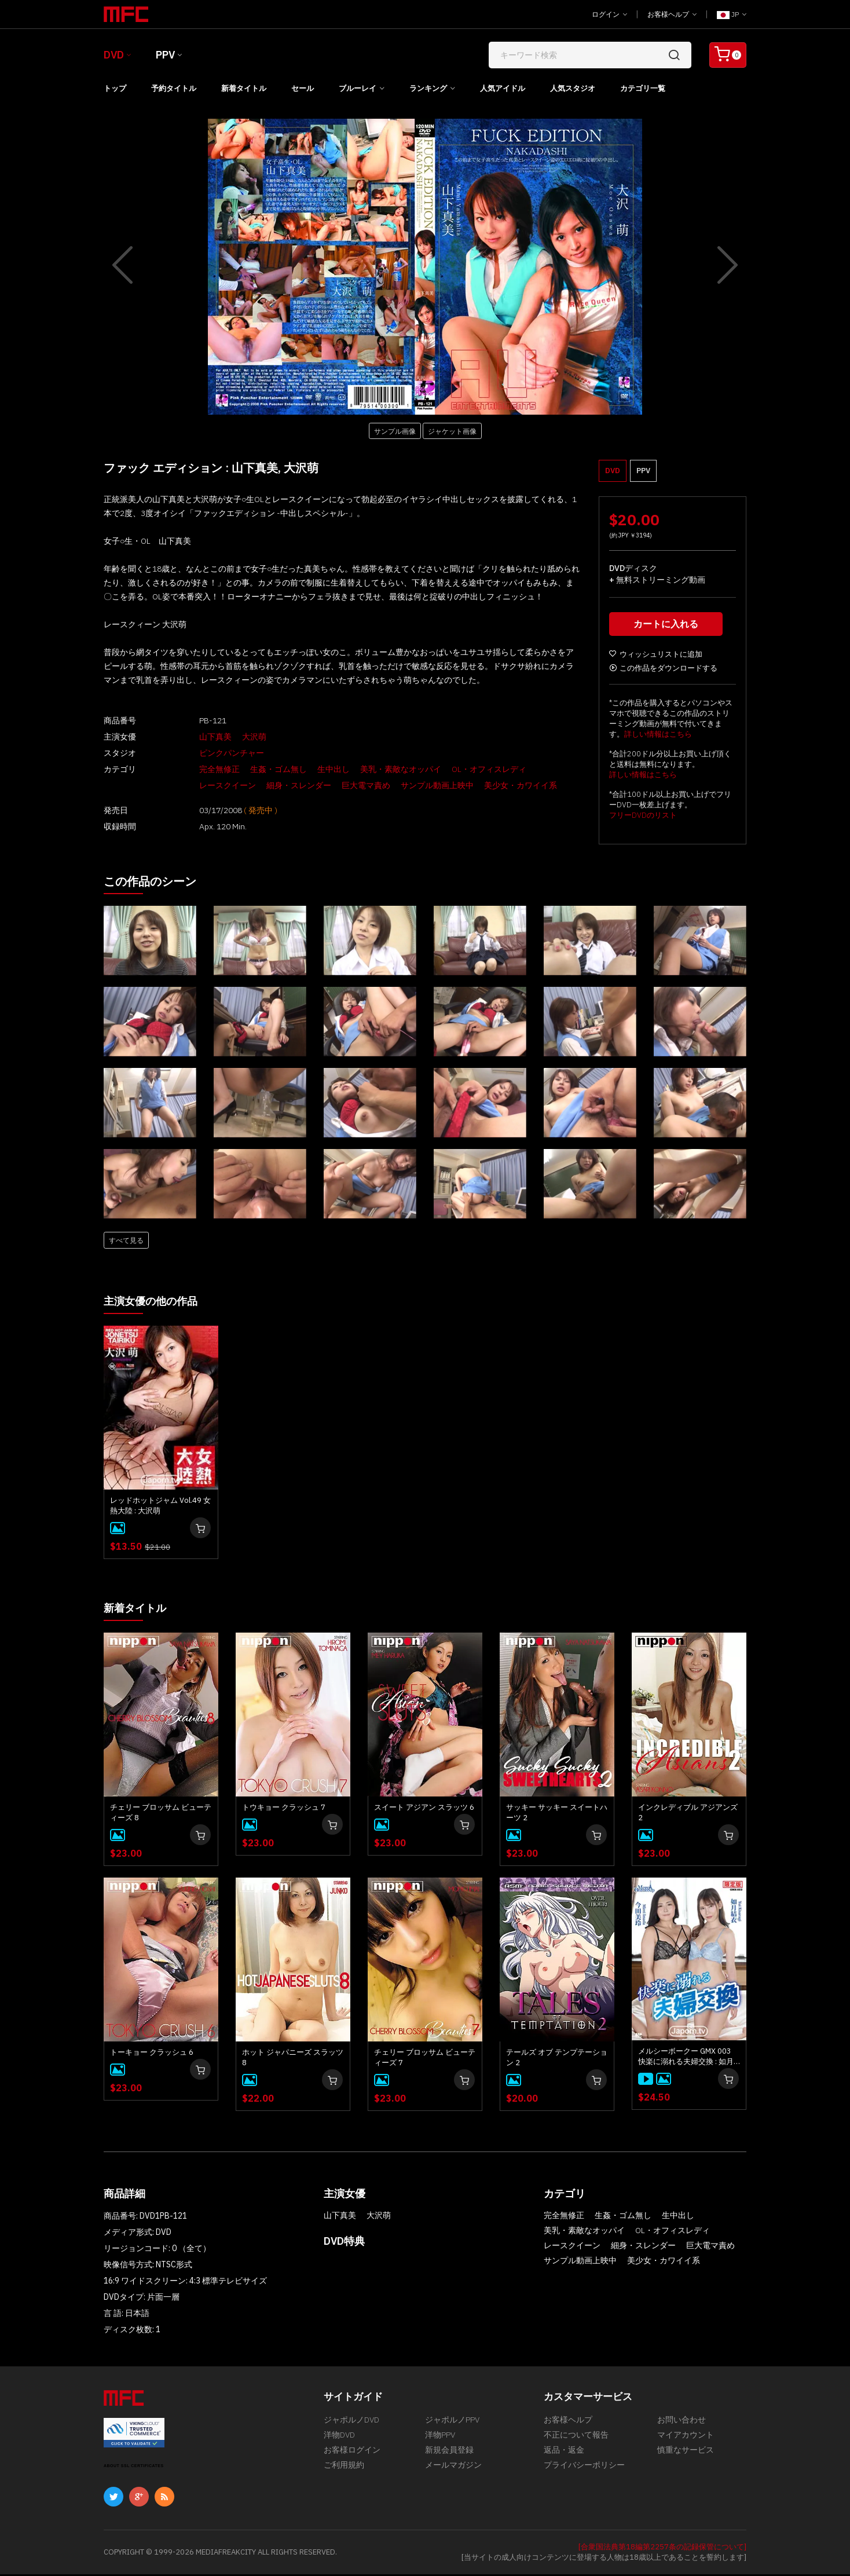  Describe the element at coordinates (346, 785) in the screenshot. I see `サンプル動画上映中` at that location.